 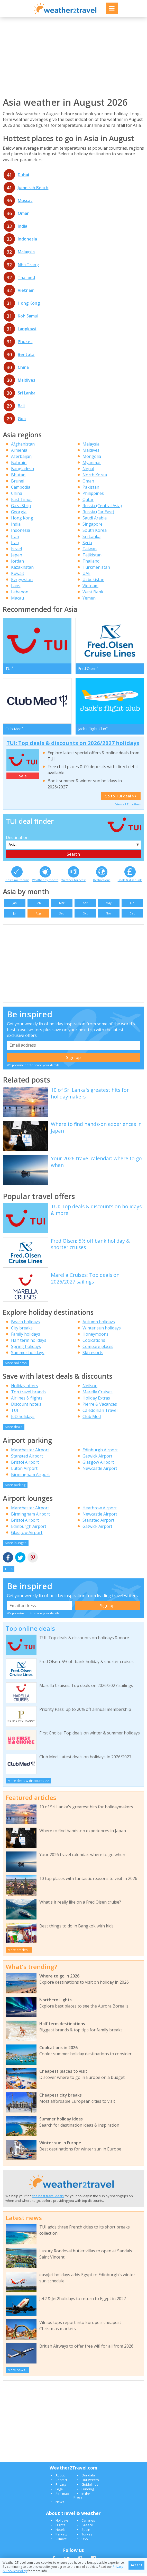 What do you see at coordinates (60, 2504) in the screenshot?
I see `News` at bounding box center [60, 2504].